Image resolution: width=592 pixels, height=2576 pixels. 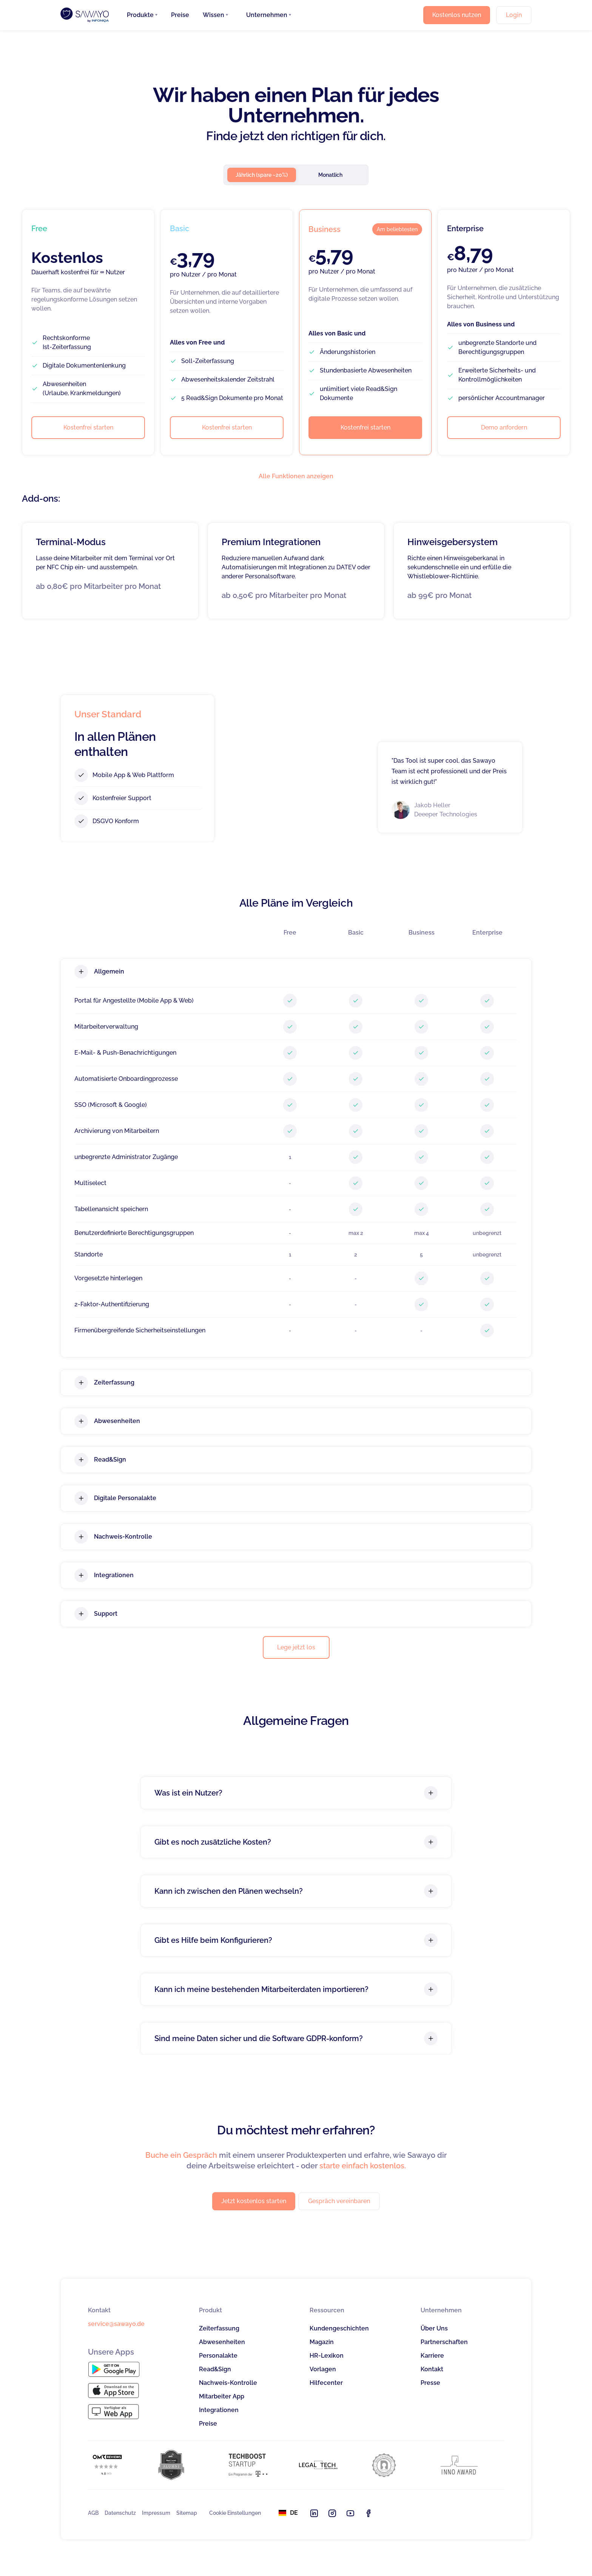 What do you see at coordinates (219, 2410) in the screenshot?
I see `Integrationen` at bounding box center [219, 2410].